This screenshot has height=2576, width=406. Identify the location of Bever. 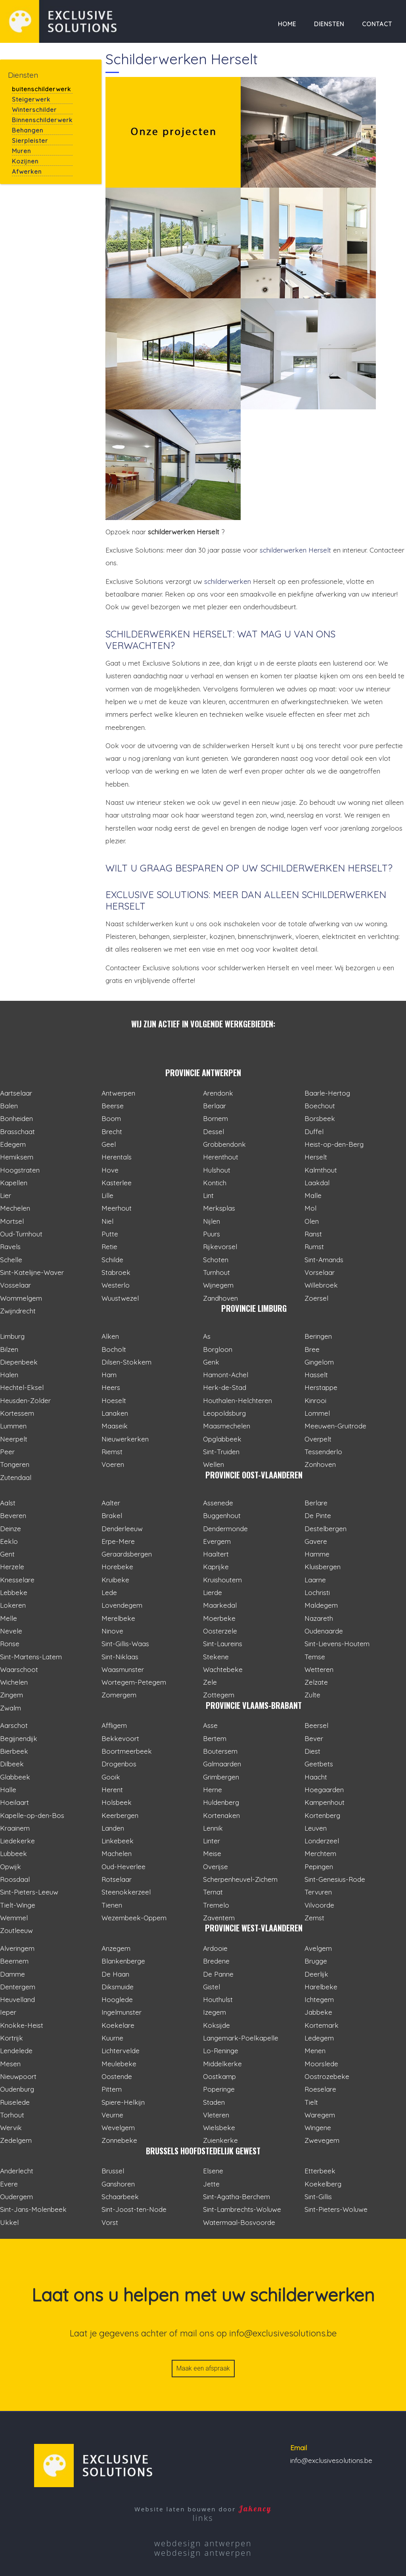
(313, 1738).